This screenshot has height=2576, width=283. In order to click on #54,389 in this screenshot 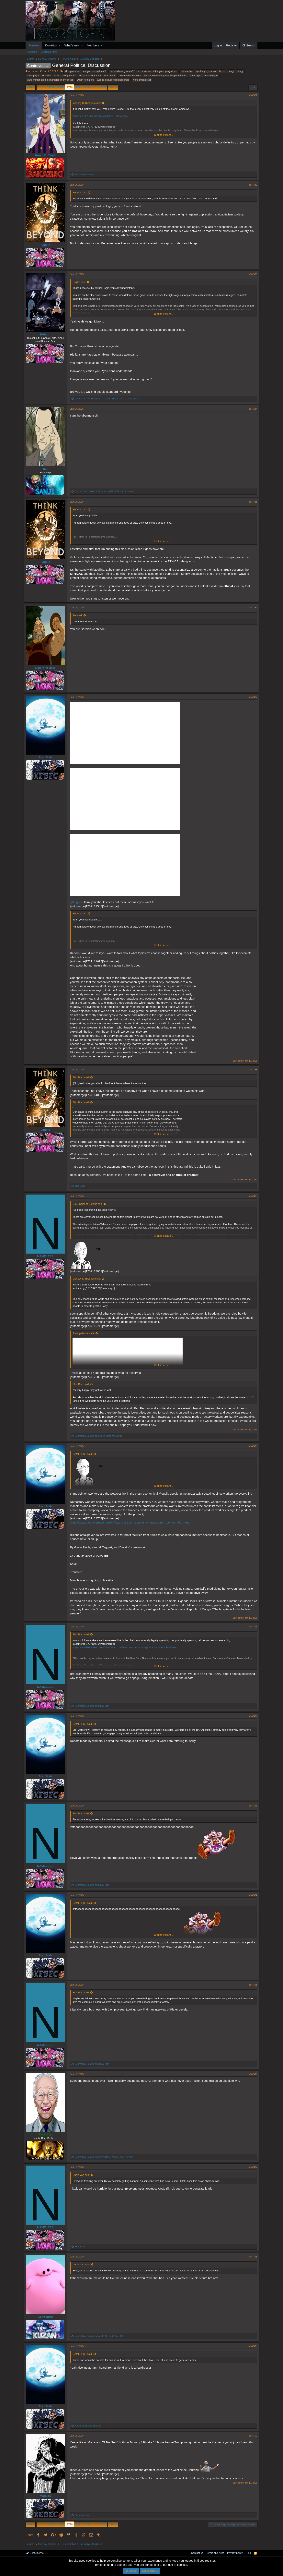, I will do `click(251, 1196)`.